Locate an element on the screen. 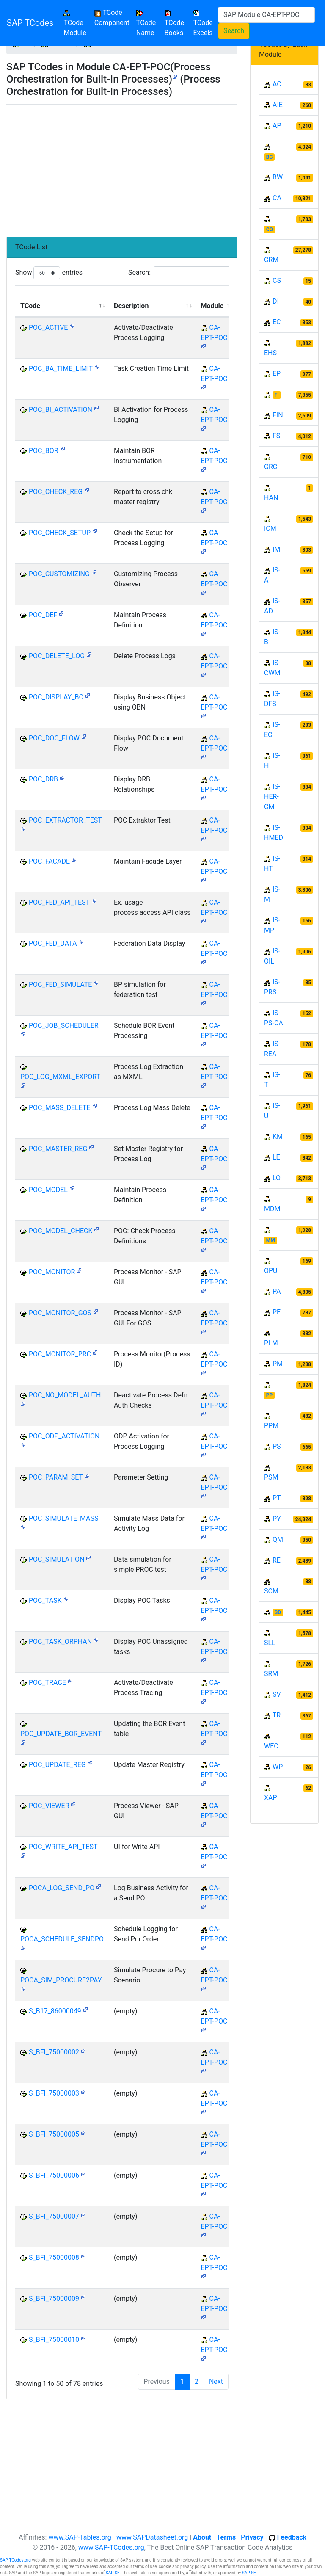 This screenshot has height=2576, width=325. POC_MASTER_REG is located at coordinates (58, 1149).